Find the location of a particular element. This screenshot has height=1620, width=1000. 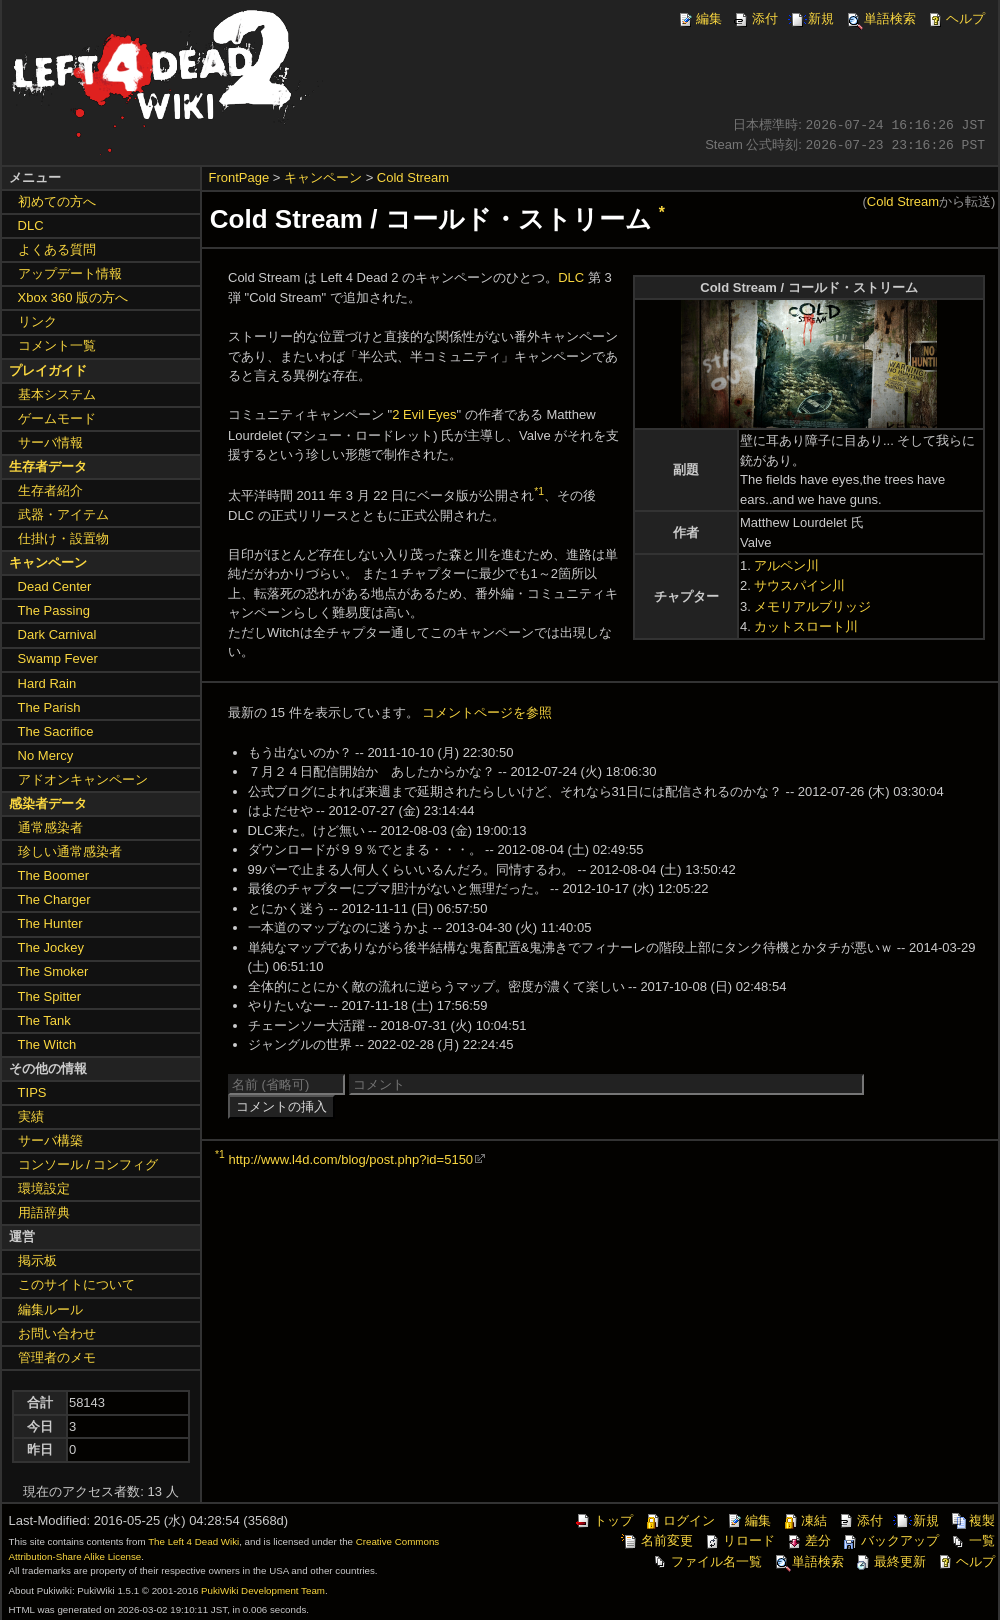

The Smoker is located at coordinates (53, 971).